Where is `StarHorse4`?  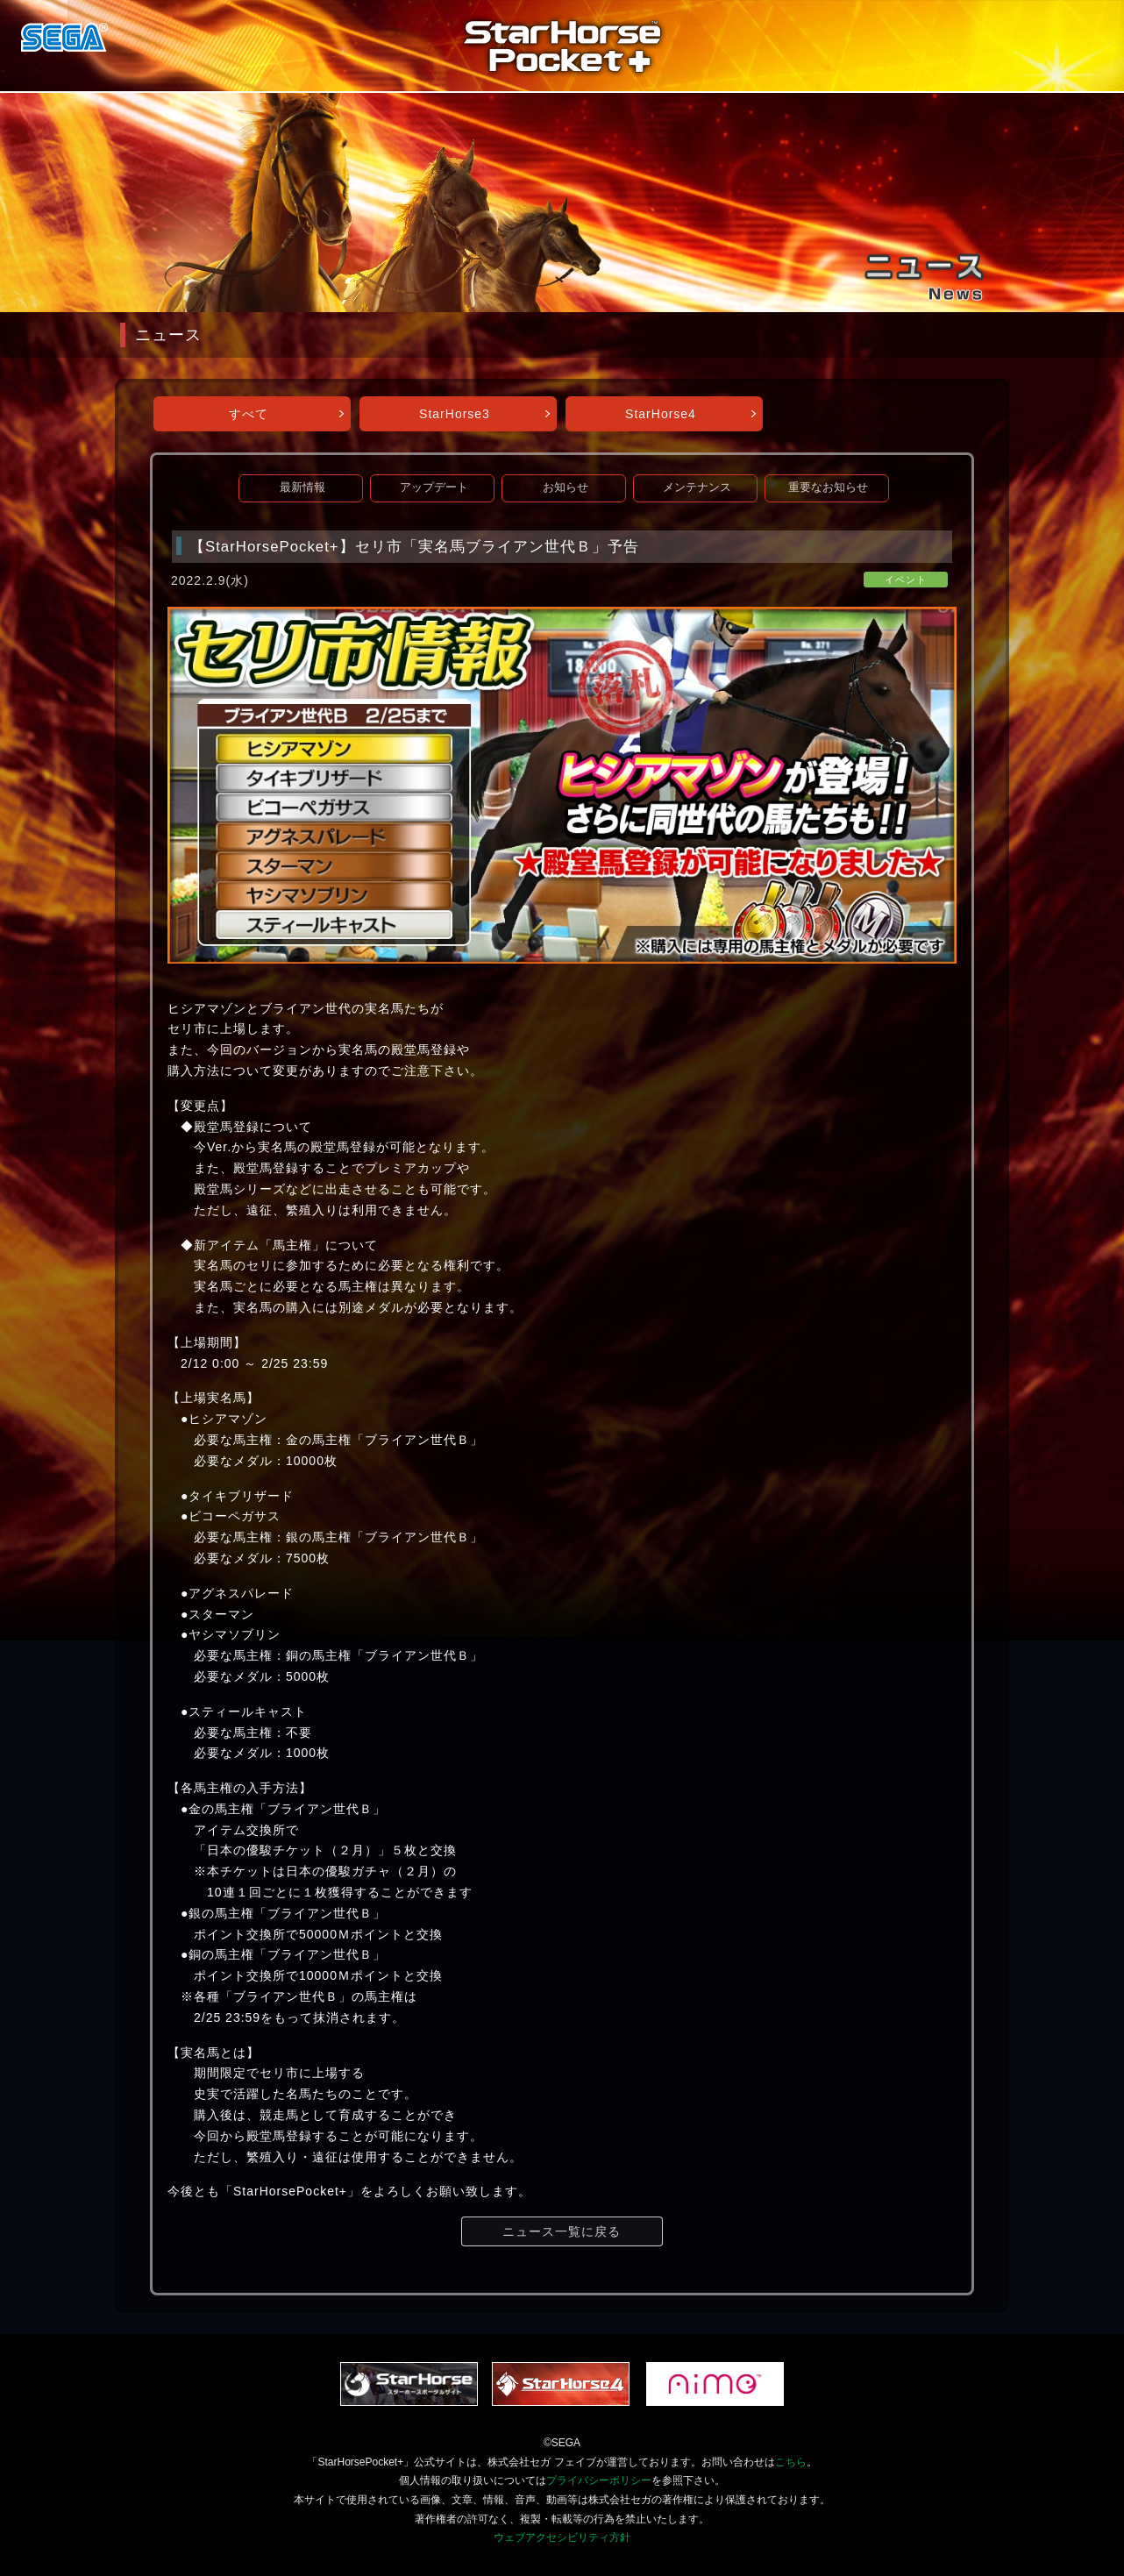 StarHorse4 is located at coordinates (660, 414).